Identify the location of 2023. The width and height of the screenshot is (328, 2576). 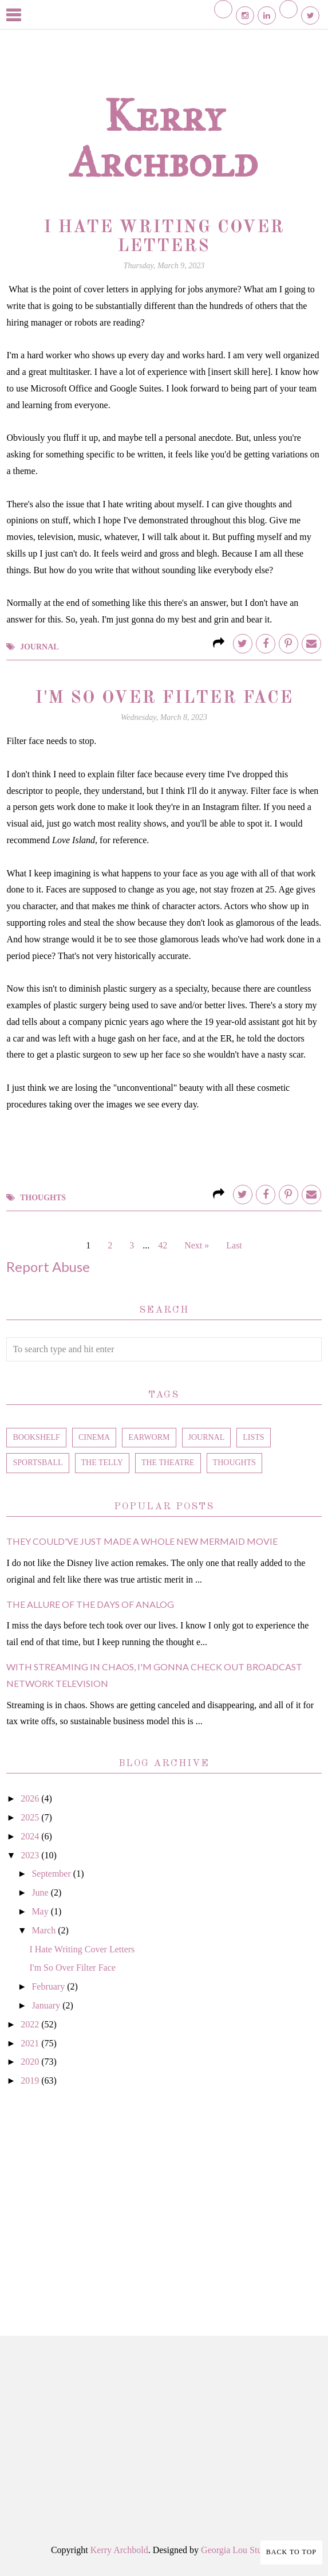
(31, 1855).